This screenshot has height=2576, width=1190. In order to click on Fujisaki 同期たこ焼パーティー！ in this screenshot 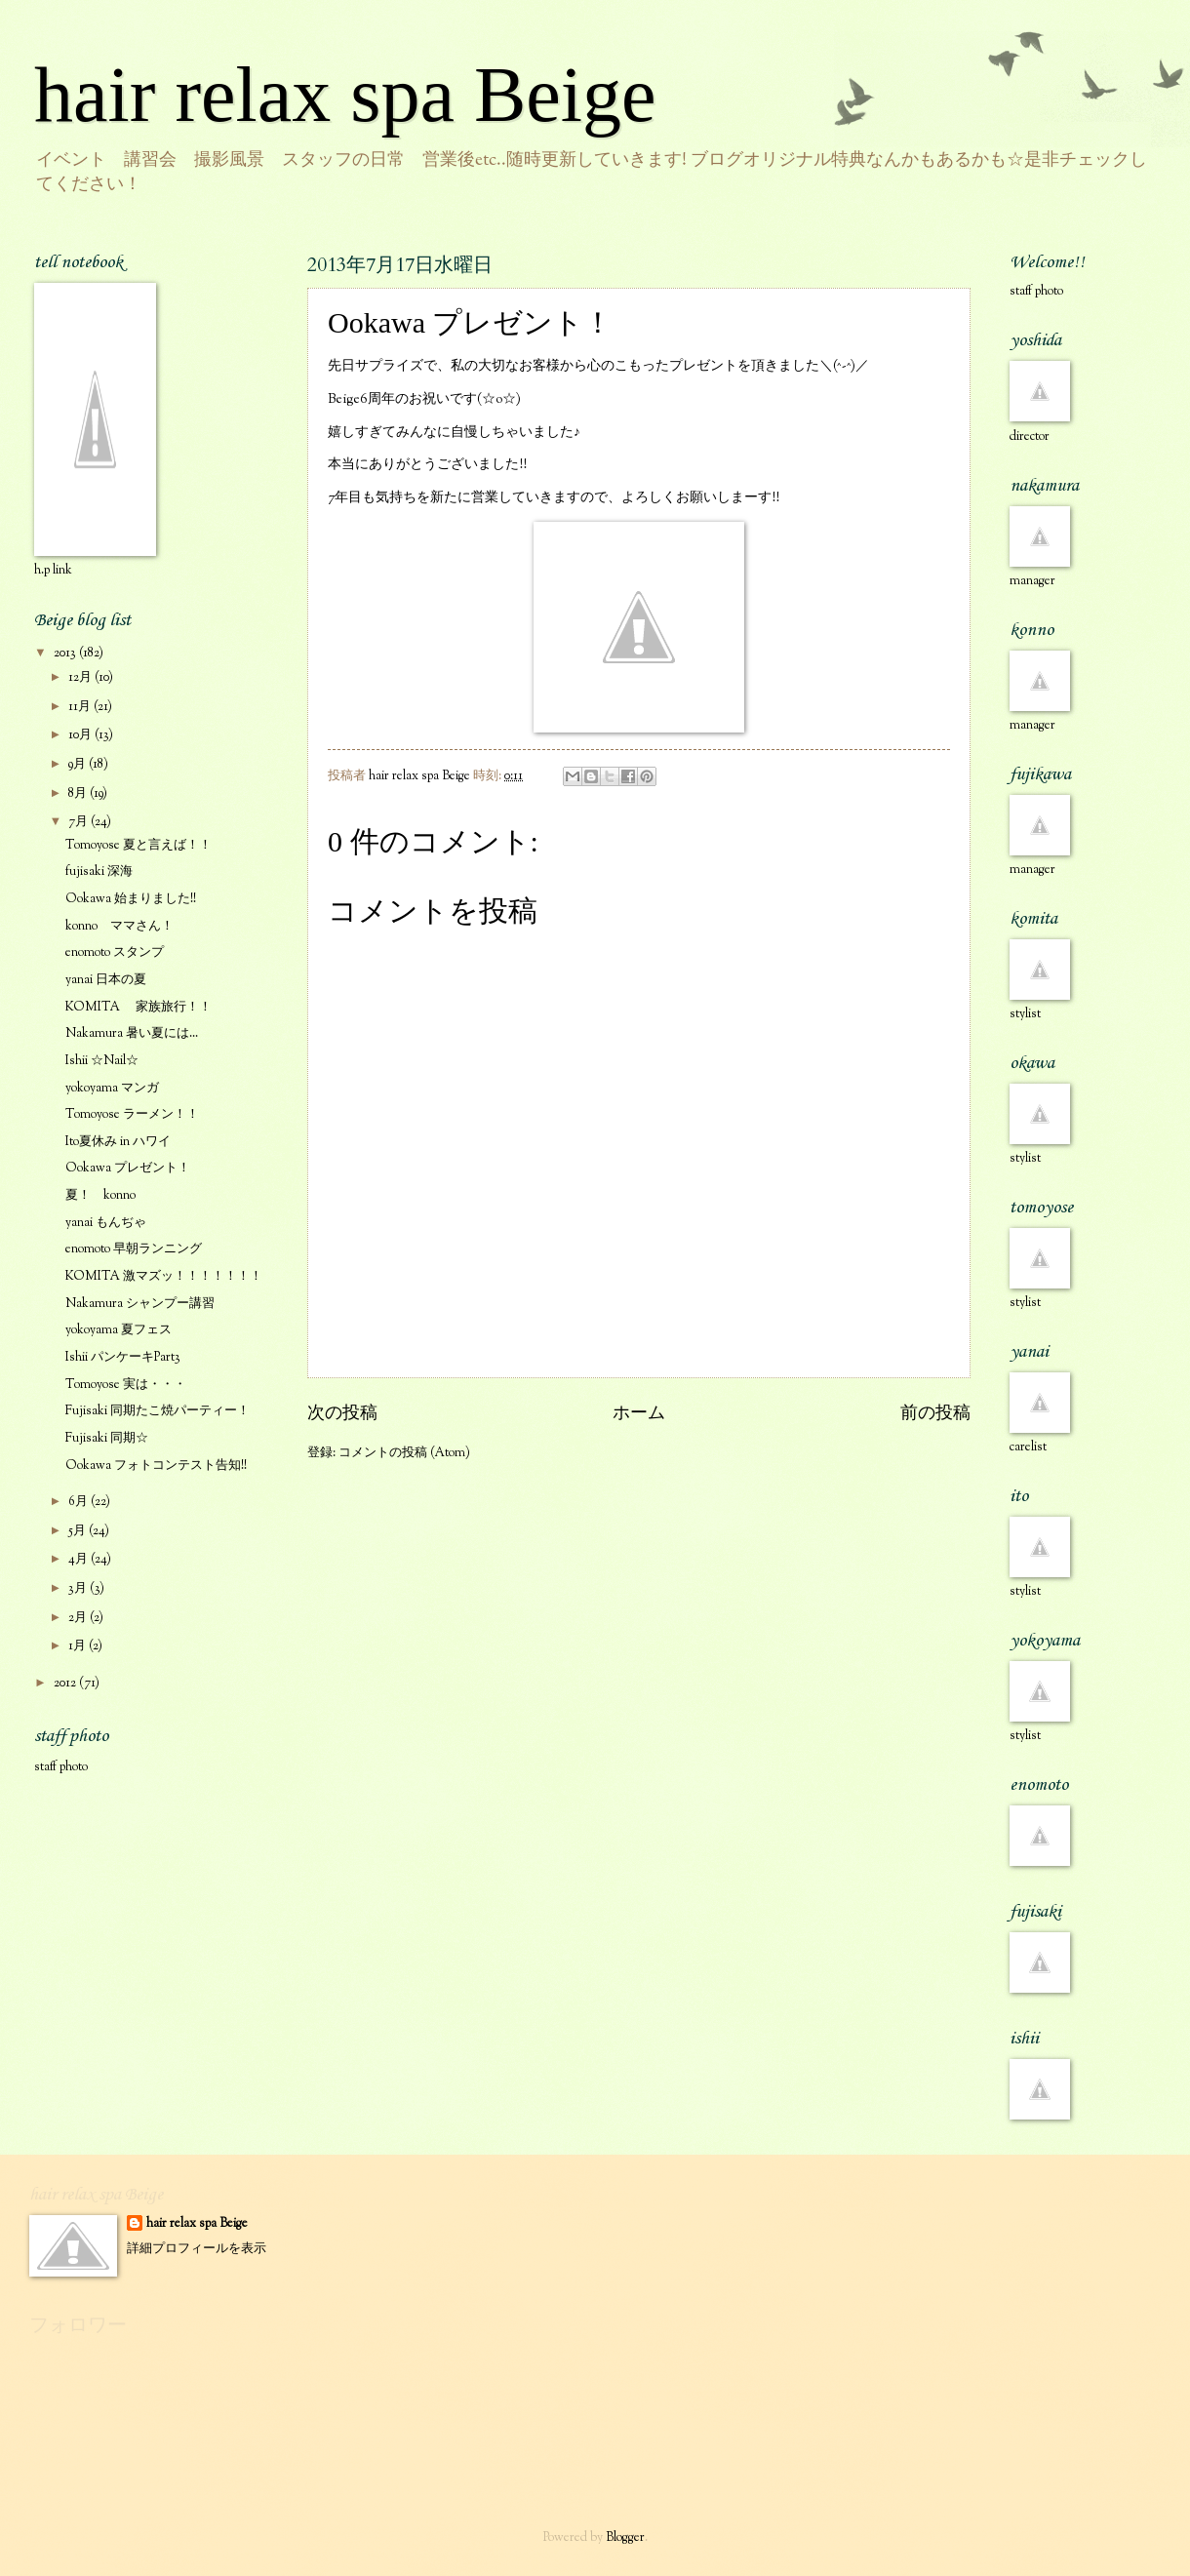, I will do `click(157, 1411)`.